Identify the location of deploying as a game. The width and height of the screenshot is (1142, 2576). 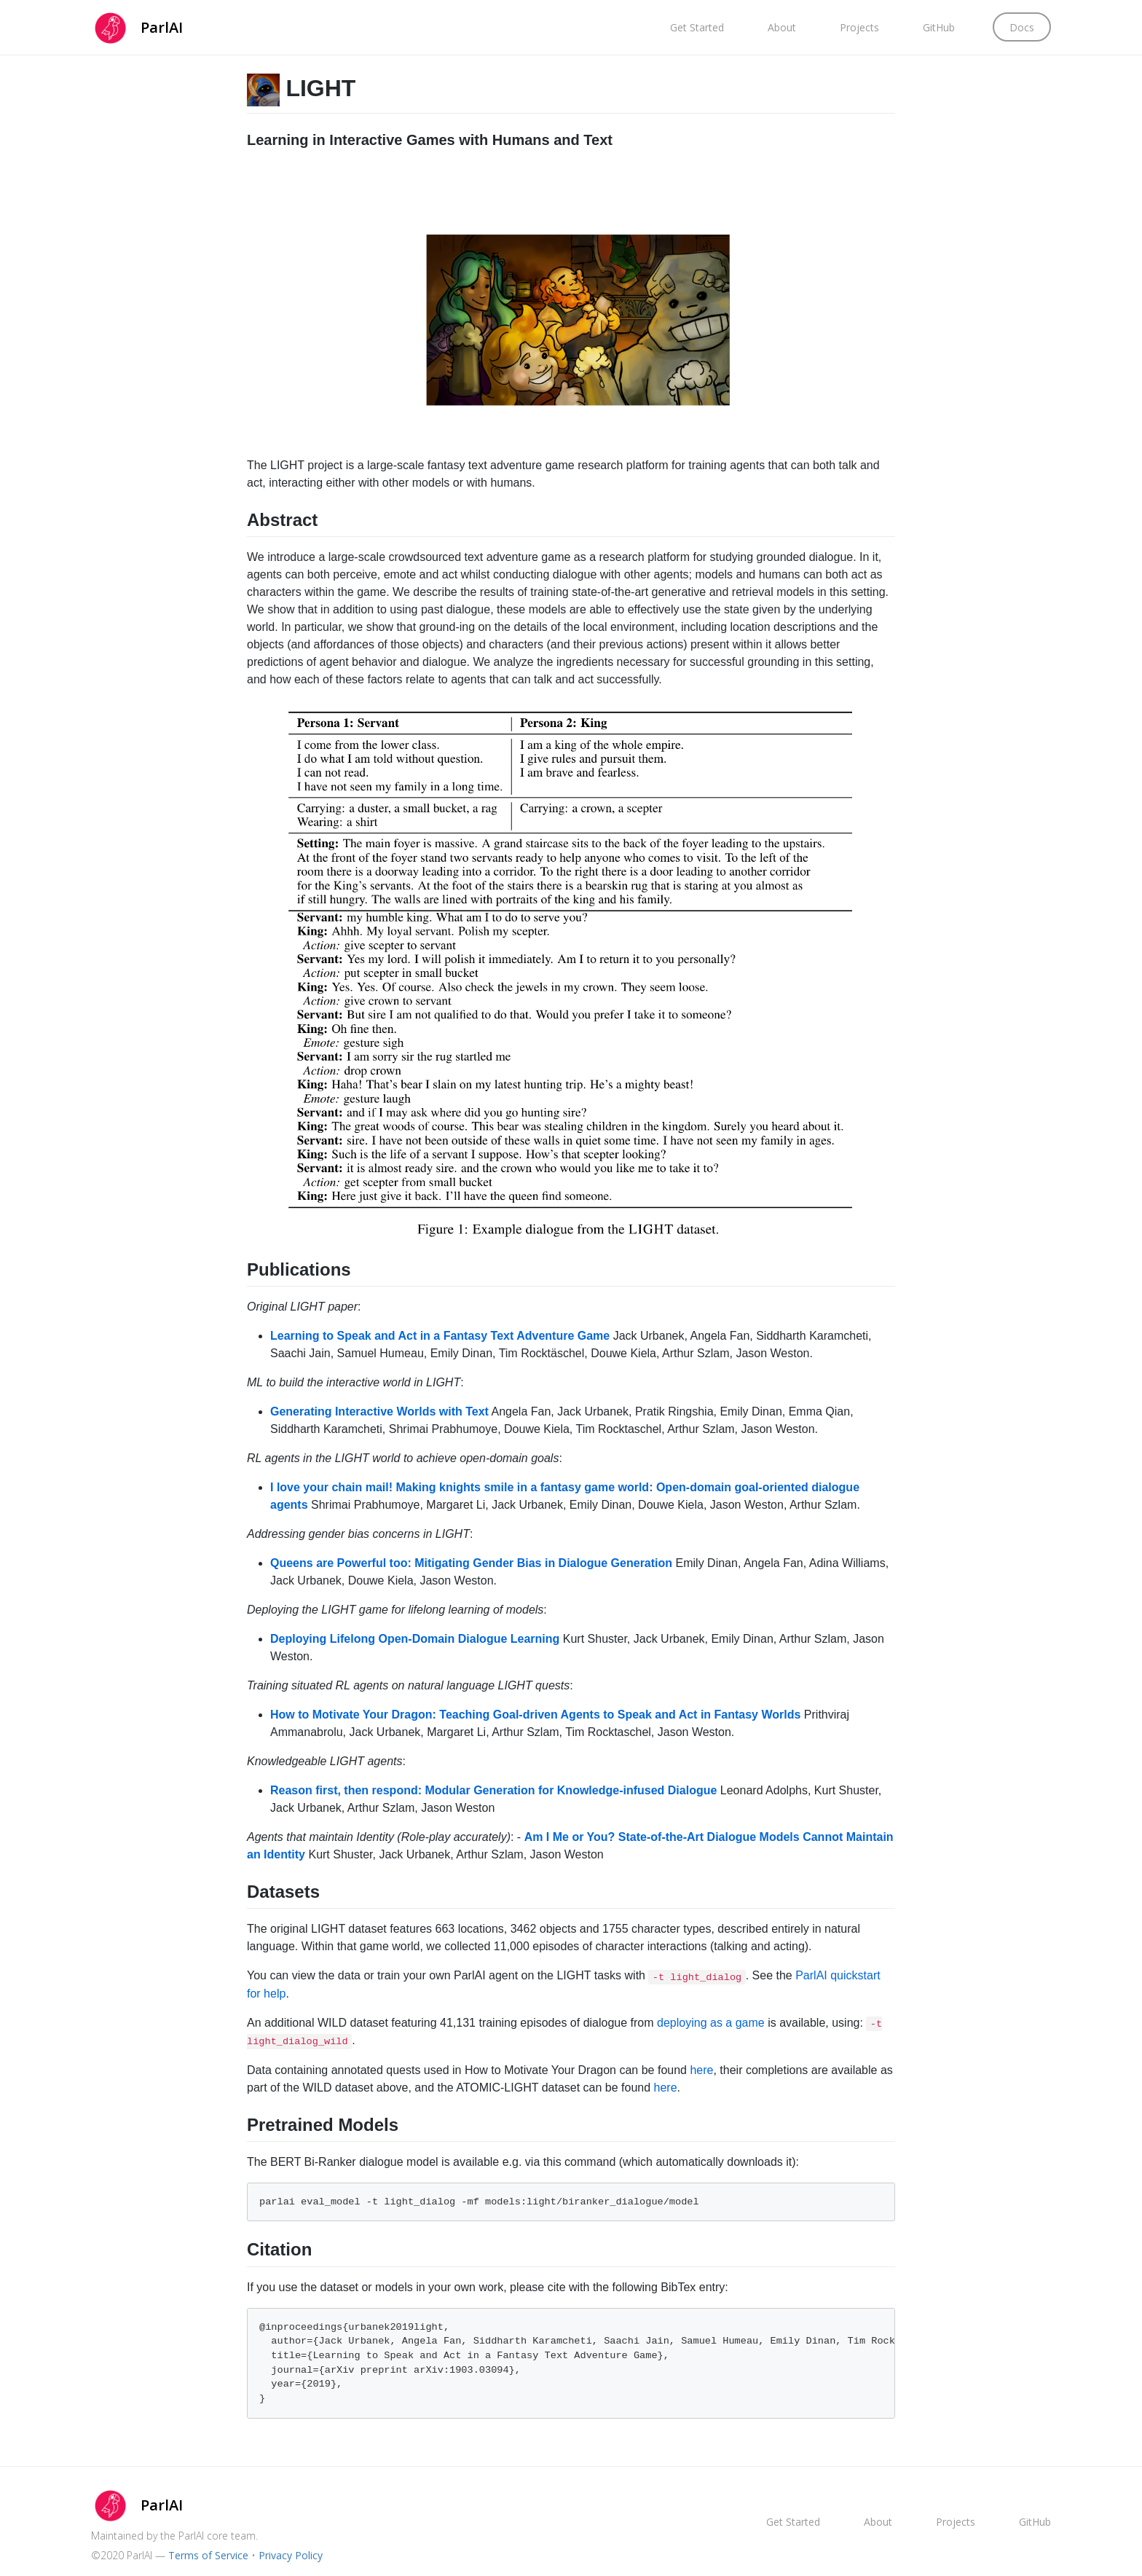
(711, 2023).